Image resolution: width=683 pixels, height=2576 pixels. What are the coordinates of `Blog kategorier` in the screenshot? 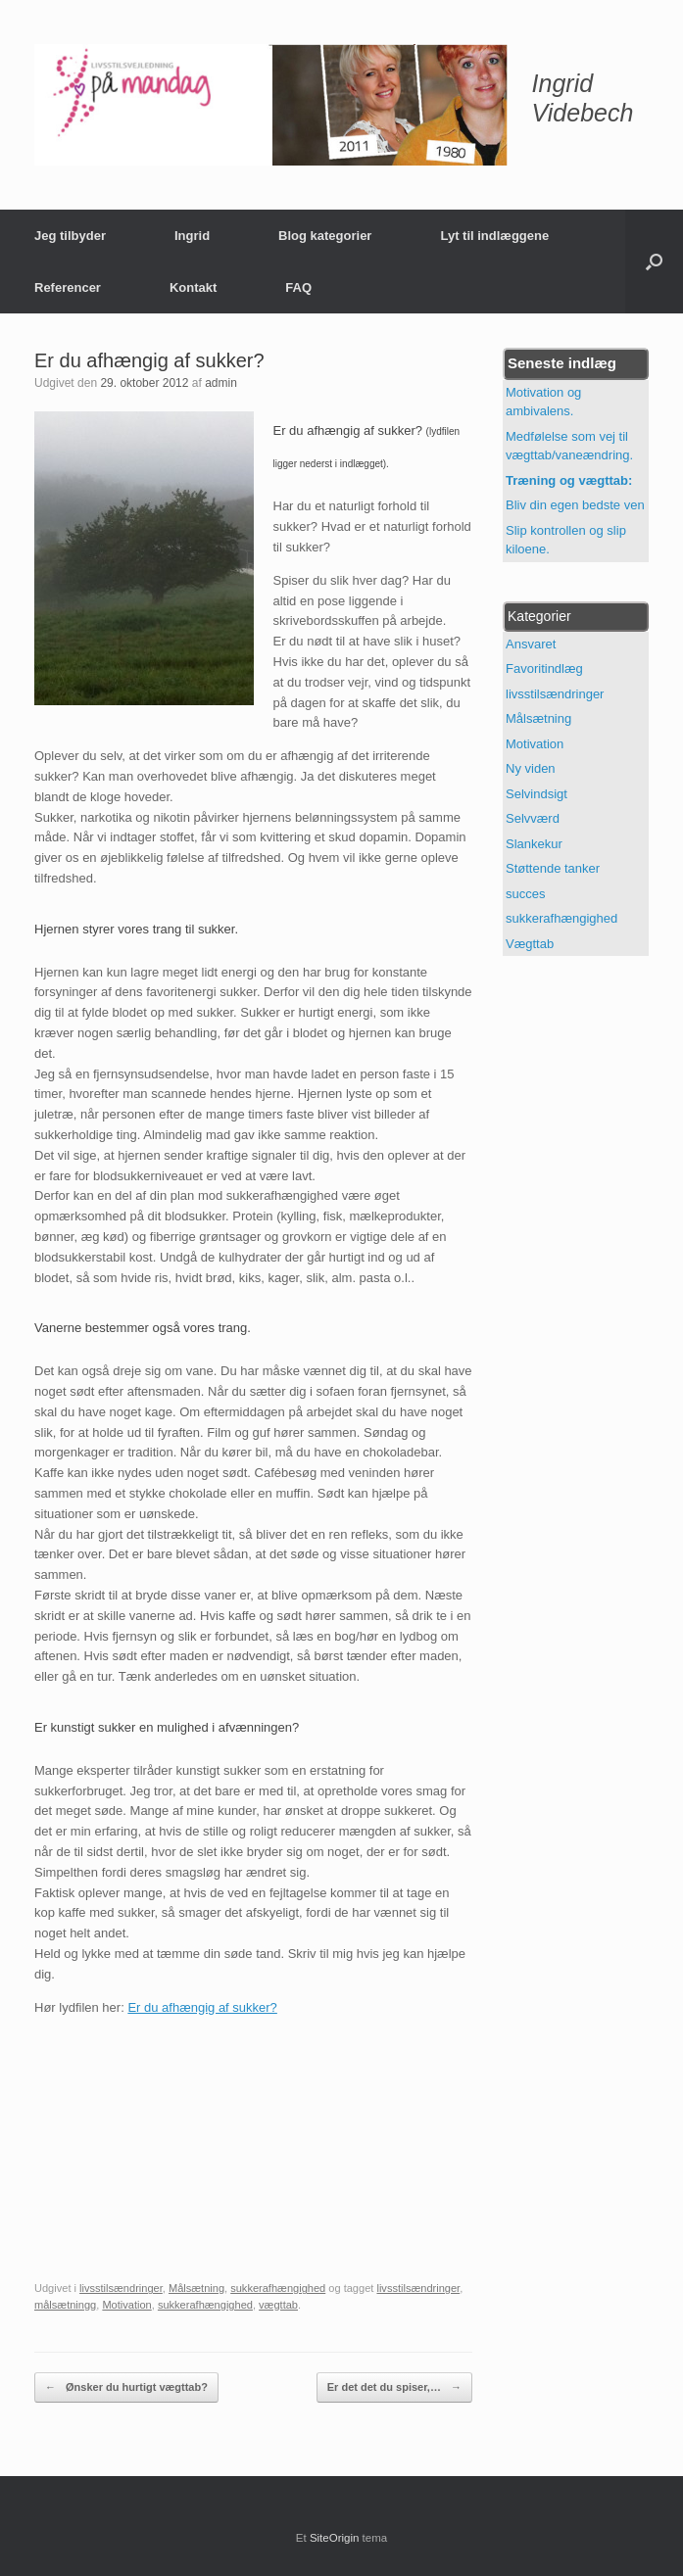 It's located at (324, 235).